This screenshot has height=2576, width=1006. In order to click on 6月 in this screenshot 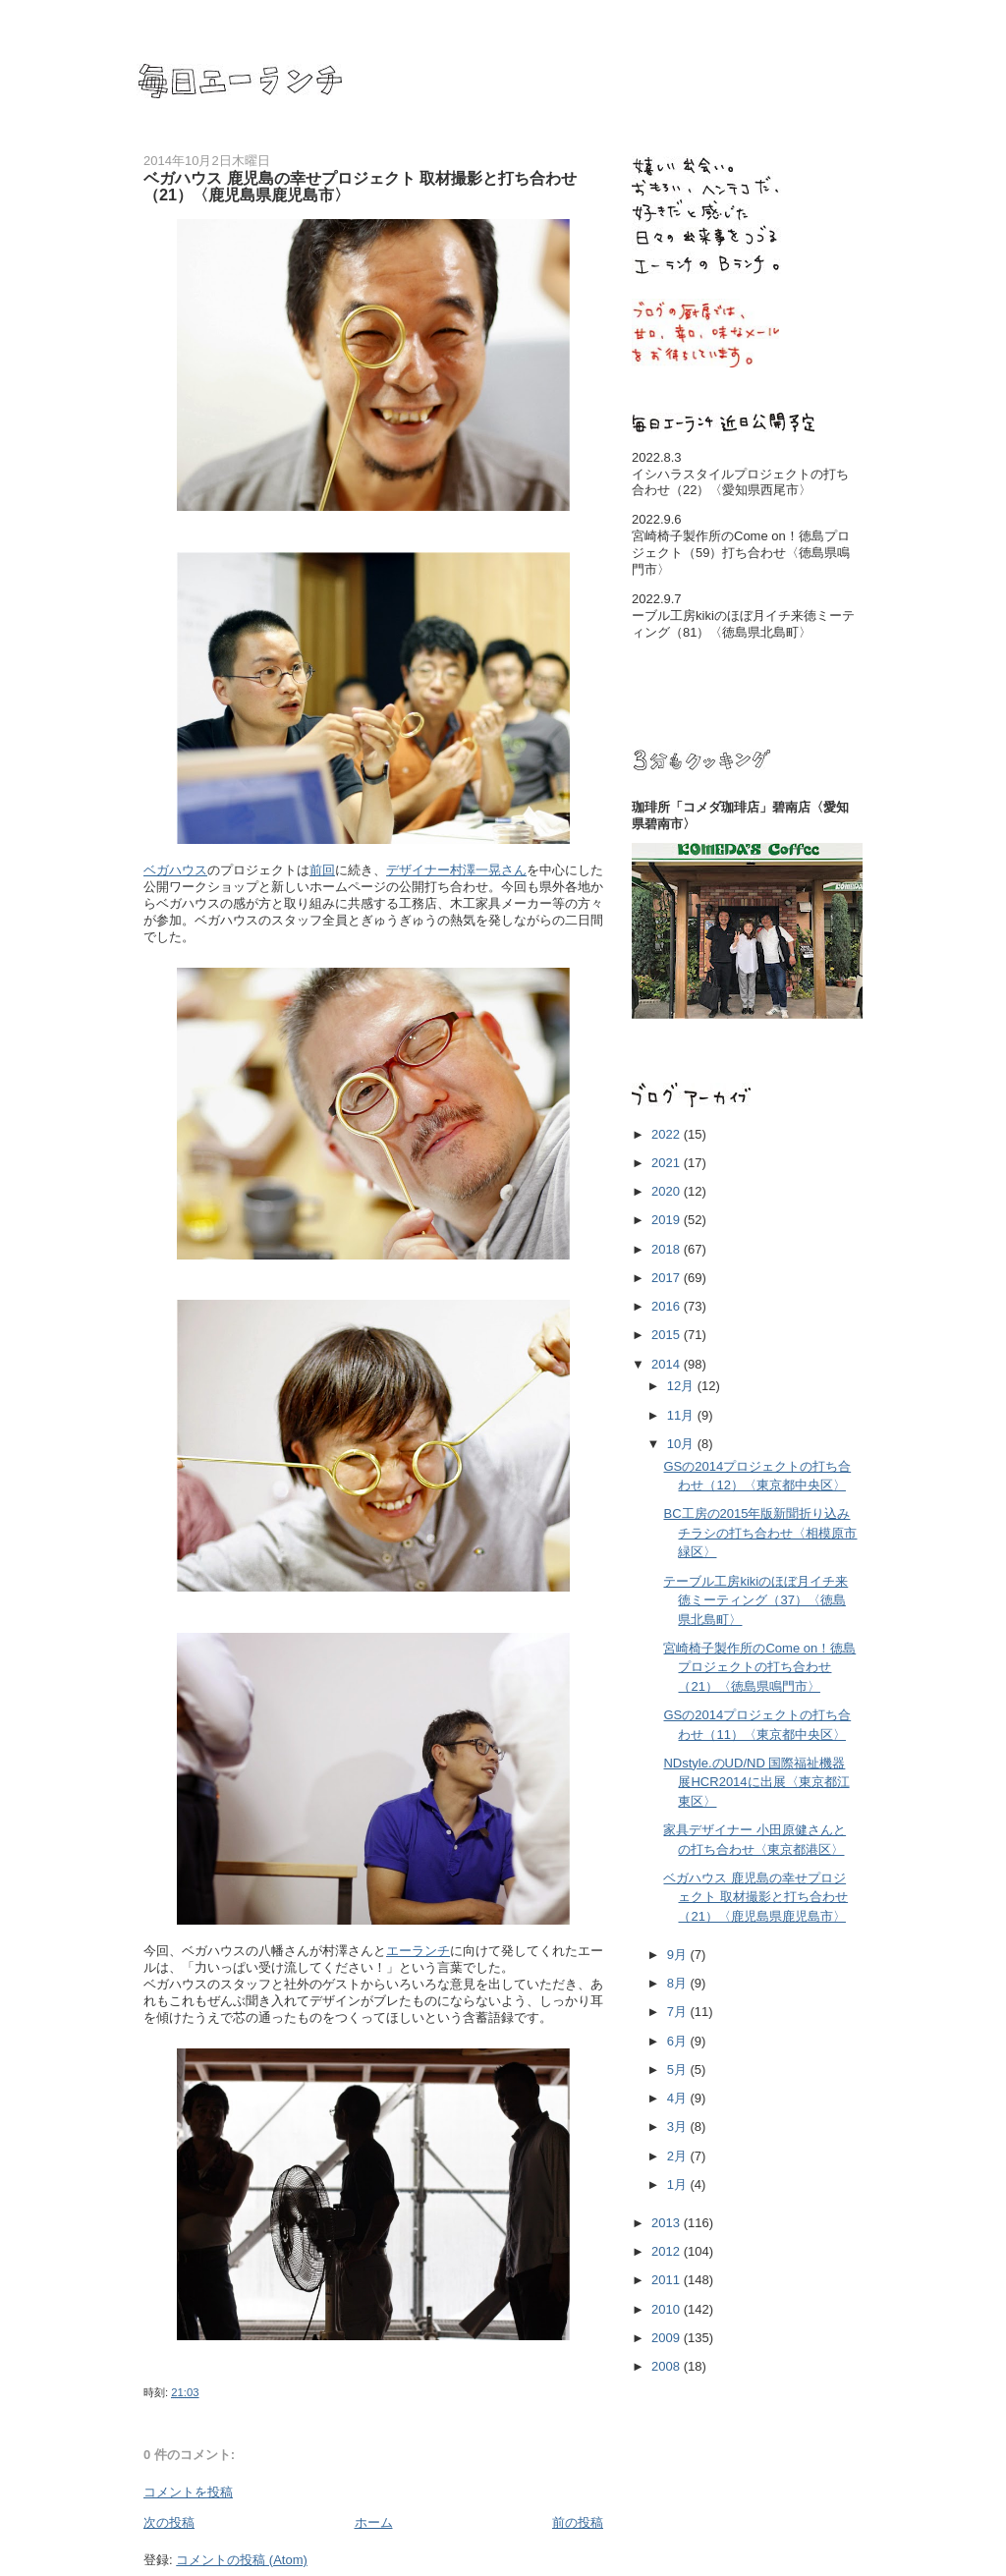, I will do `click(679, 2041)`.